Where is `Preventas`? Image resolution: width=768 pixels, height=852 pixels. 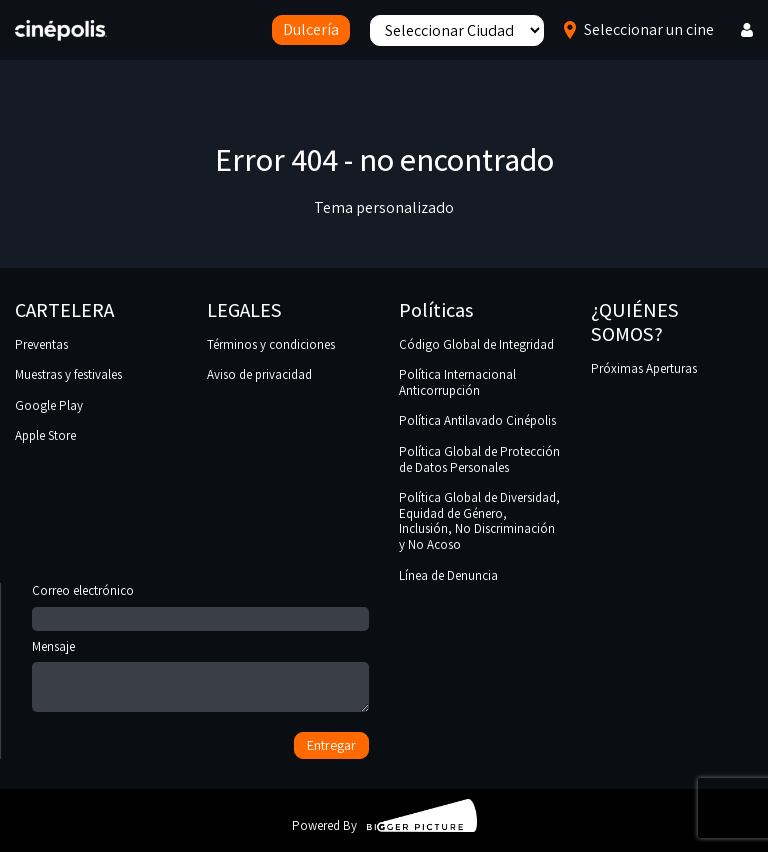
Preventas is located at coordinates (41, 344).